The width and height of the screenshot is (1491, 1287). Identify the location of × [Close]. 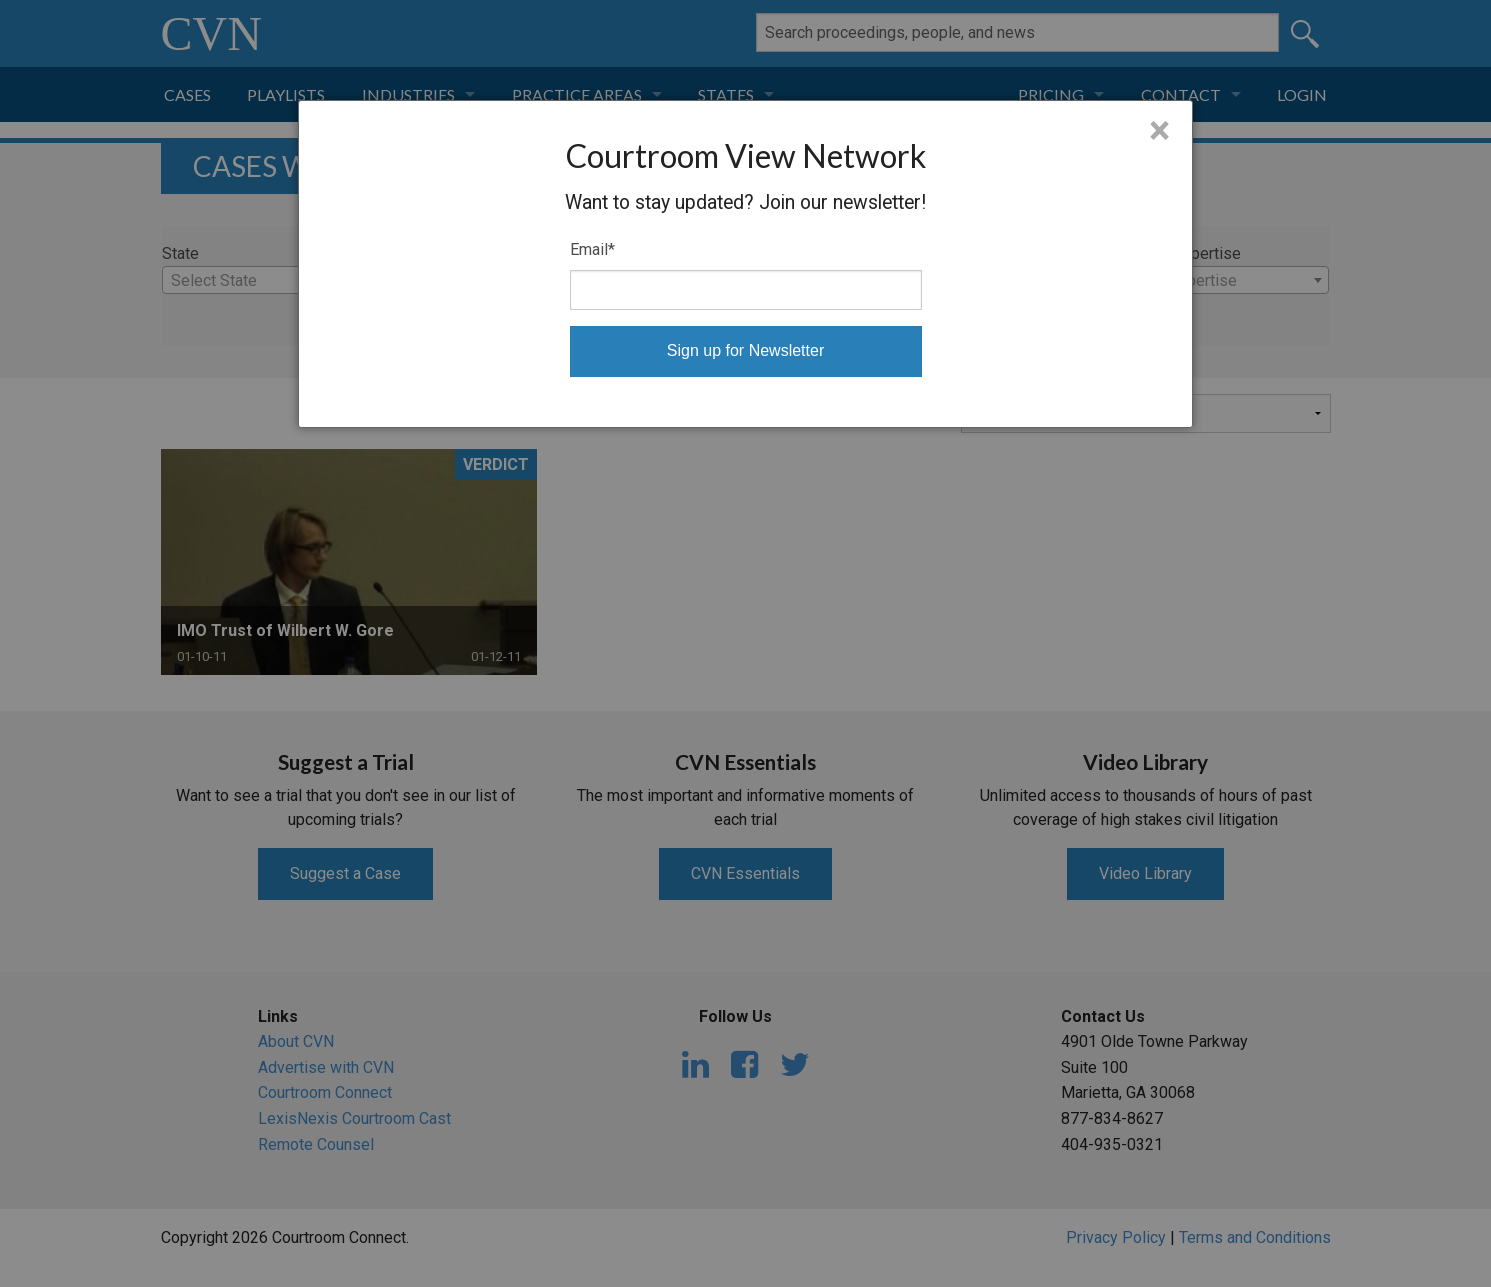
(1159, 131).